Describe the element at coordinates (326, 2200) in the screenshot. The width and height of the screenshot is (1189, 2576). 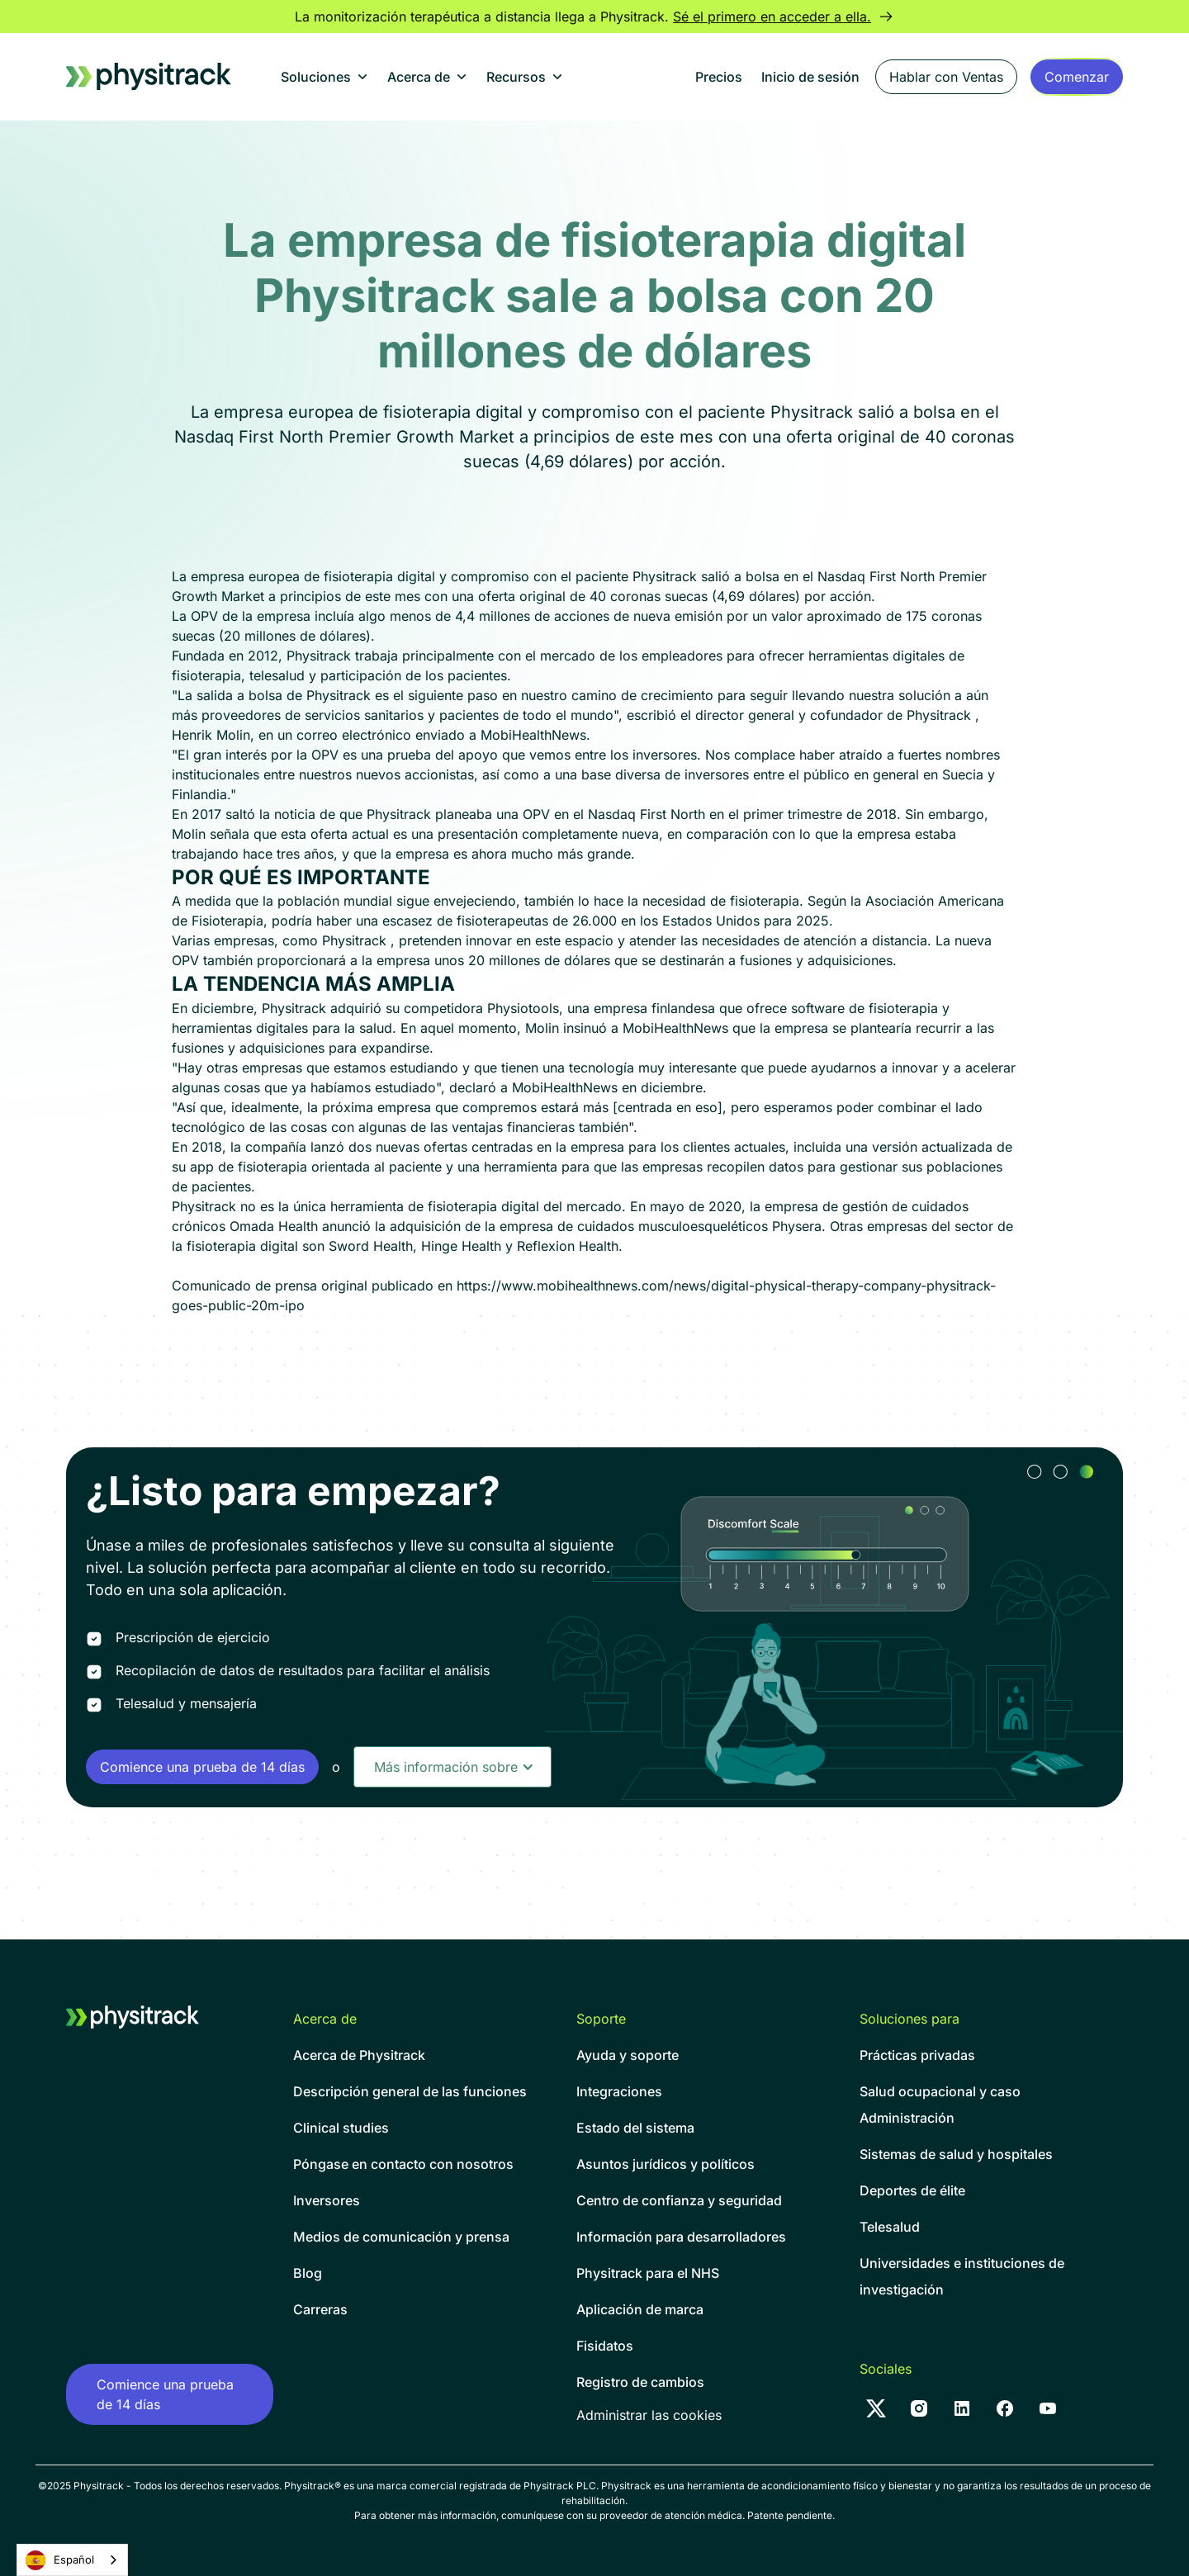
I see `Inversores` at that location.